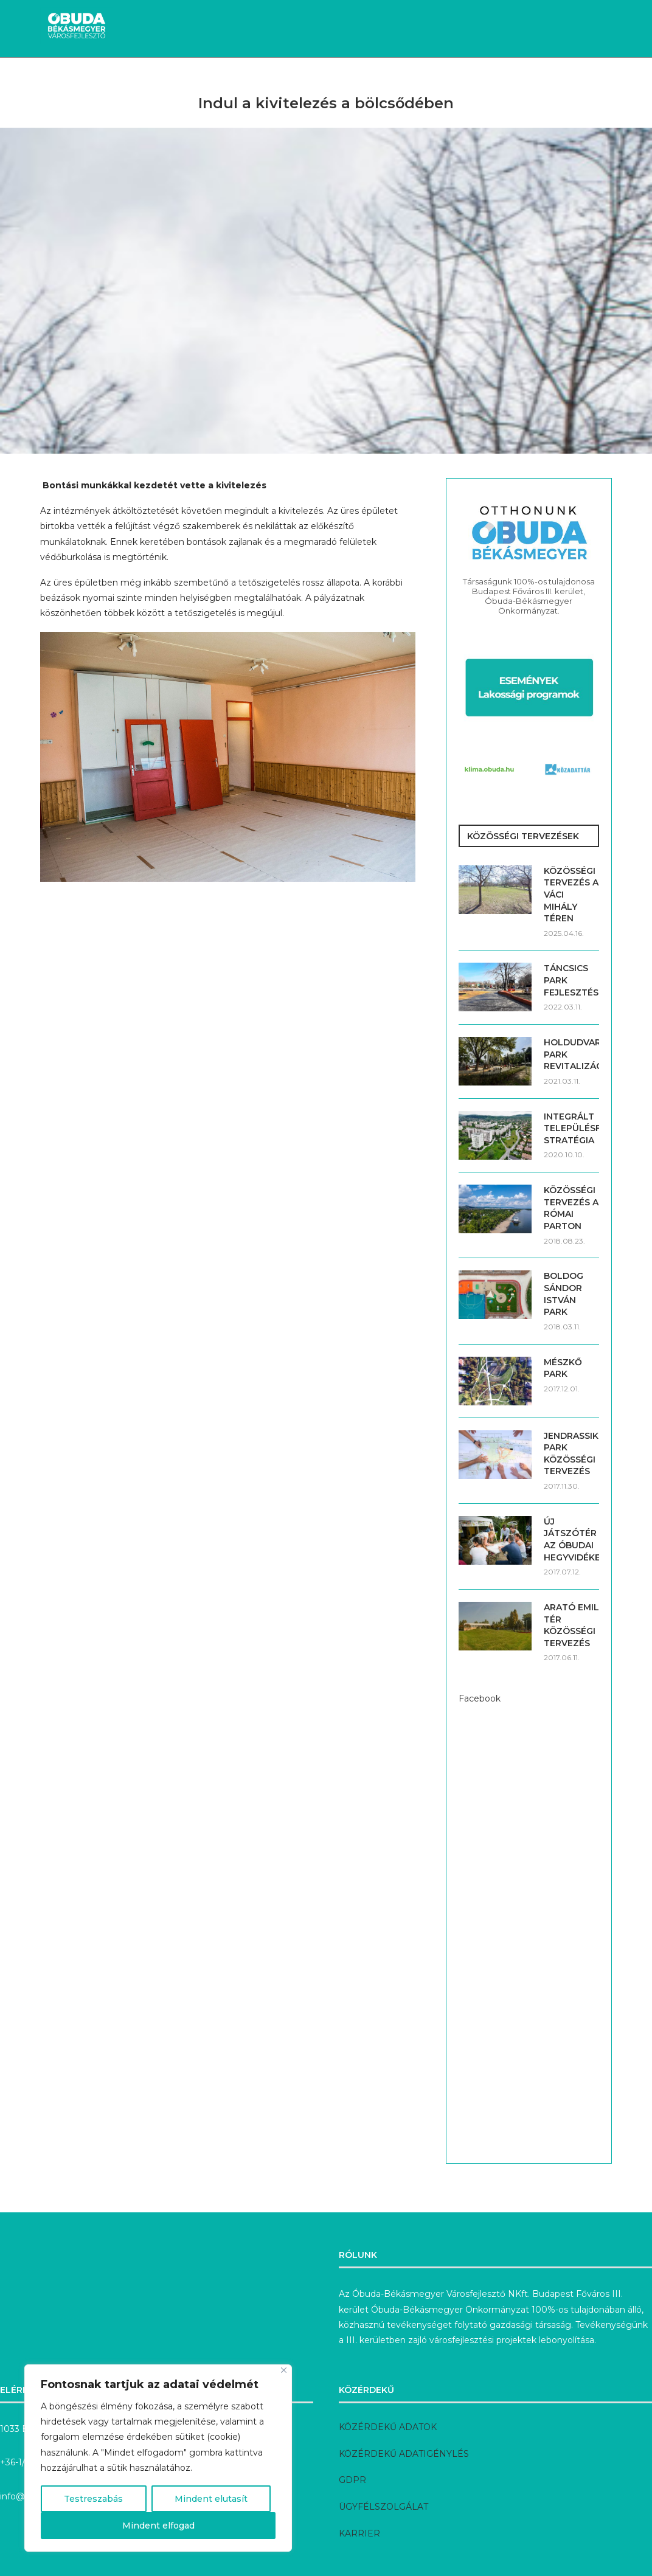 The height and width of the screenshot is (2576, 652). I want to click on KÖZÉRDEKŰ ADATOK, so click(388, 2427).